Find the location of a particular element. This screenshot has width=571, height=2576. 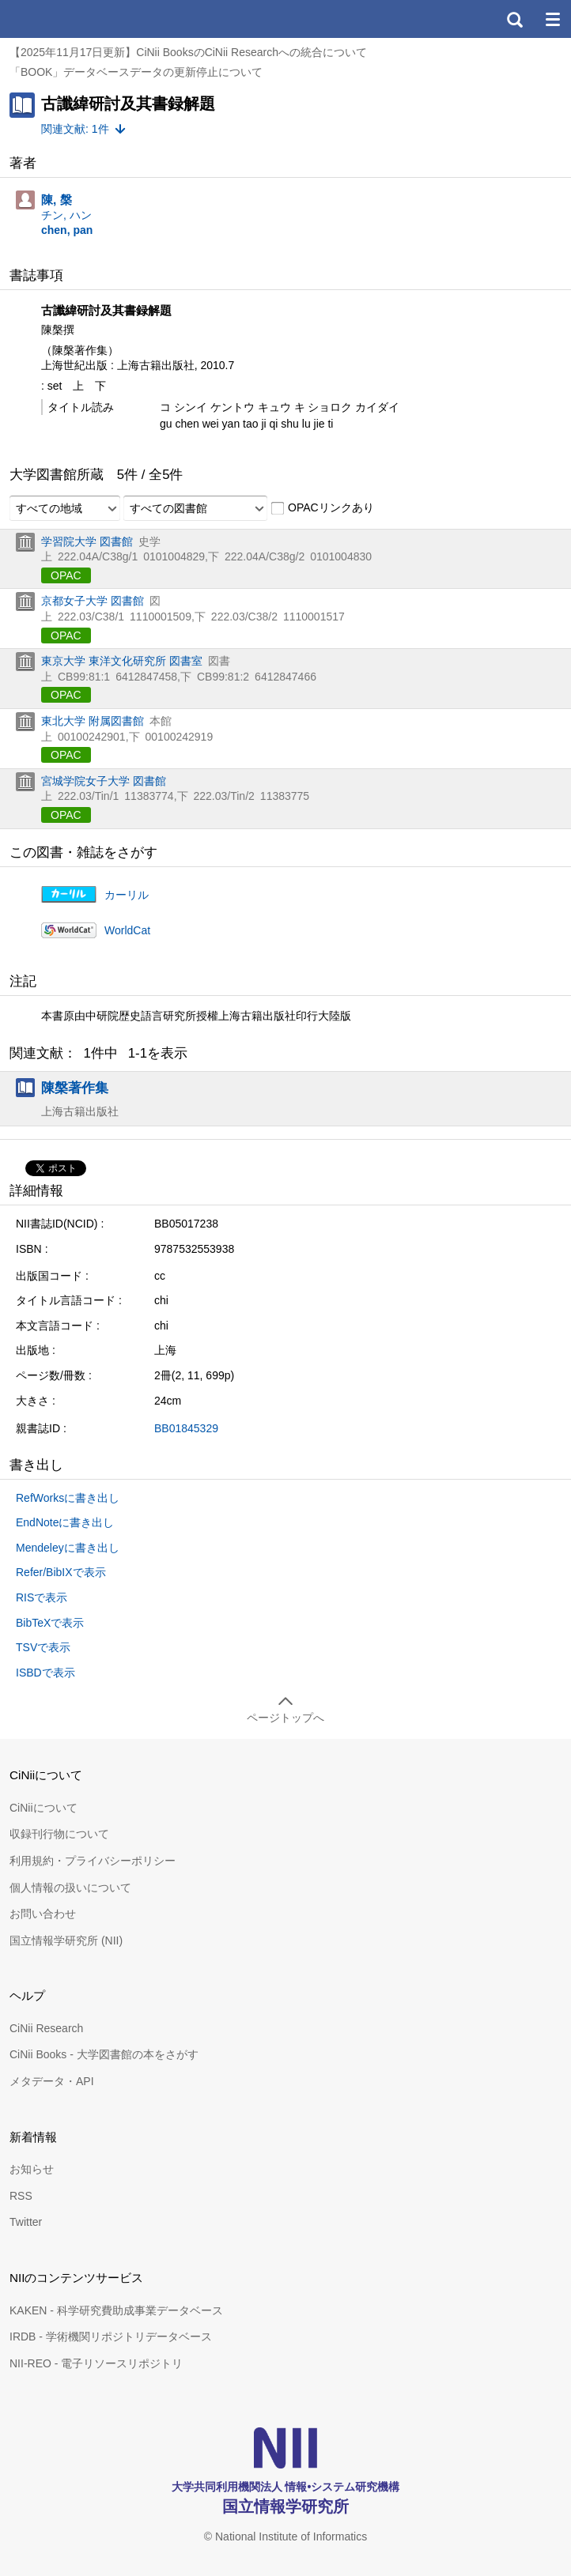

BibTeXで表示 is located at coordinates (50, 1622).